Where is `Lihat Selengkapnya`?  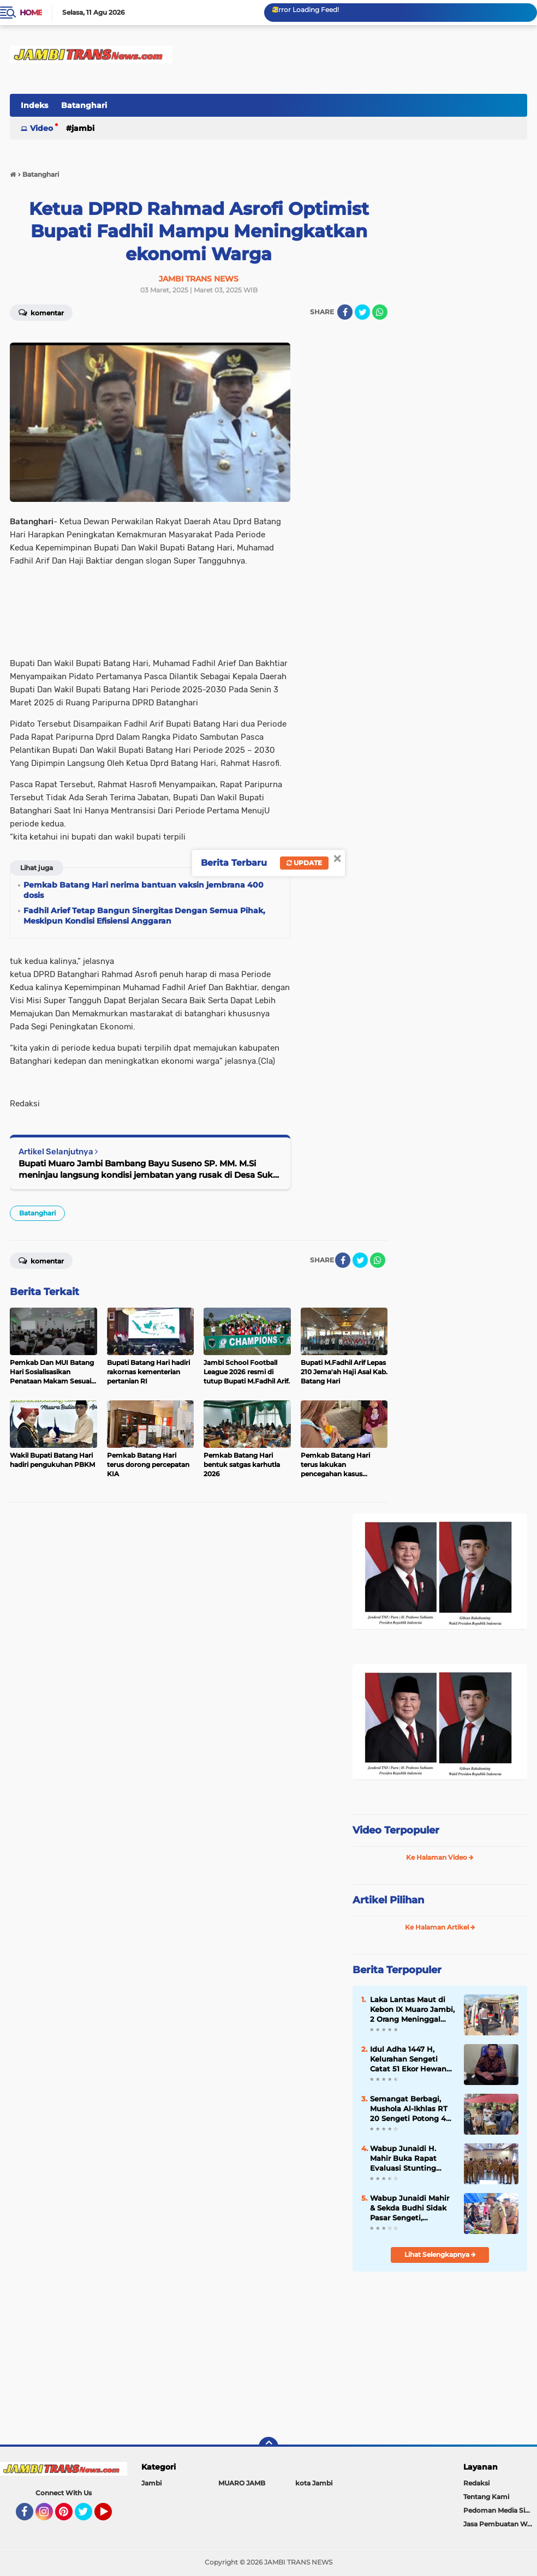 Lihat Selengkapnya is located at coordinates (440, 2254).